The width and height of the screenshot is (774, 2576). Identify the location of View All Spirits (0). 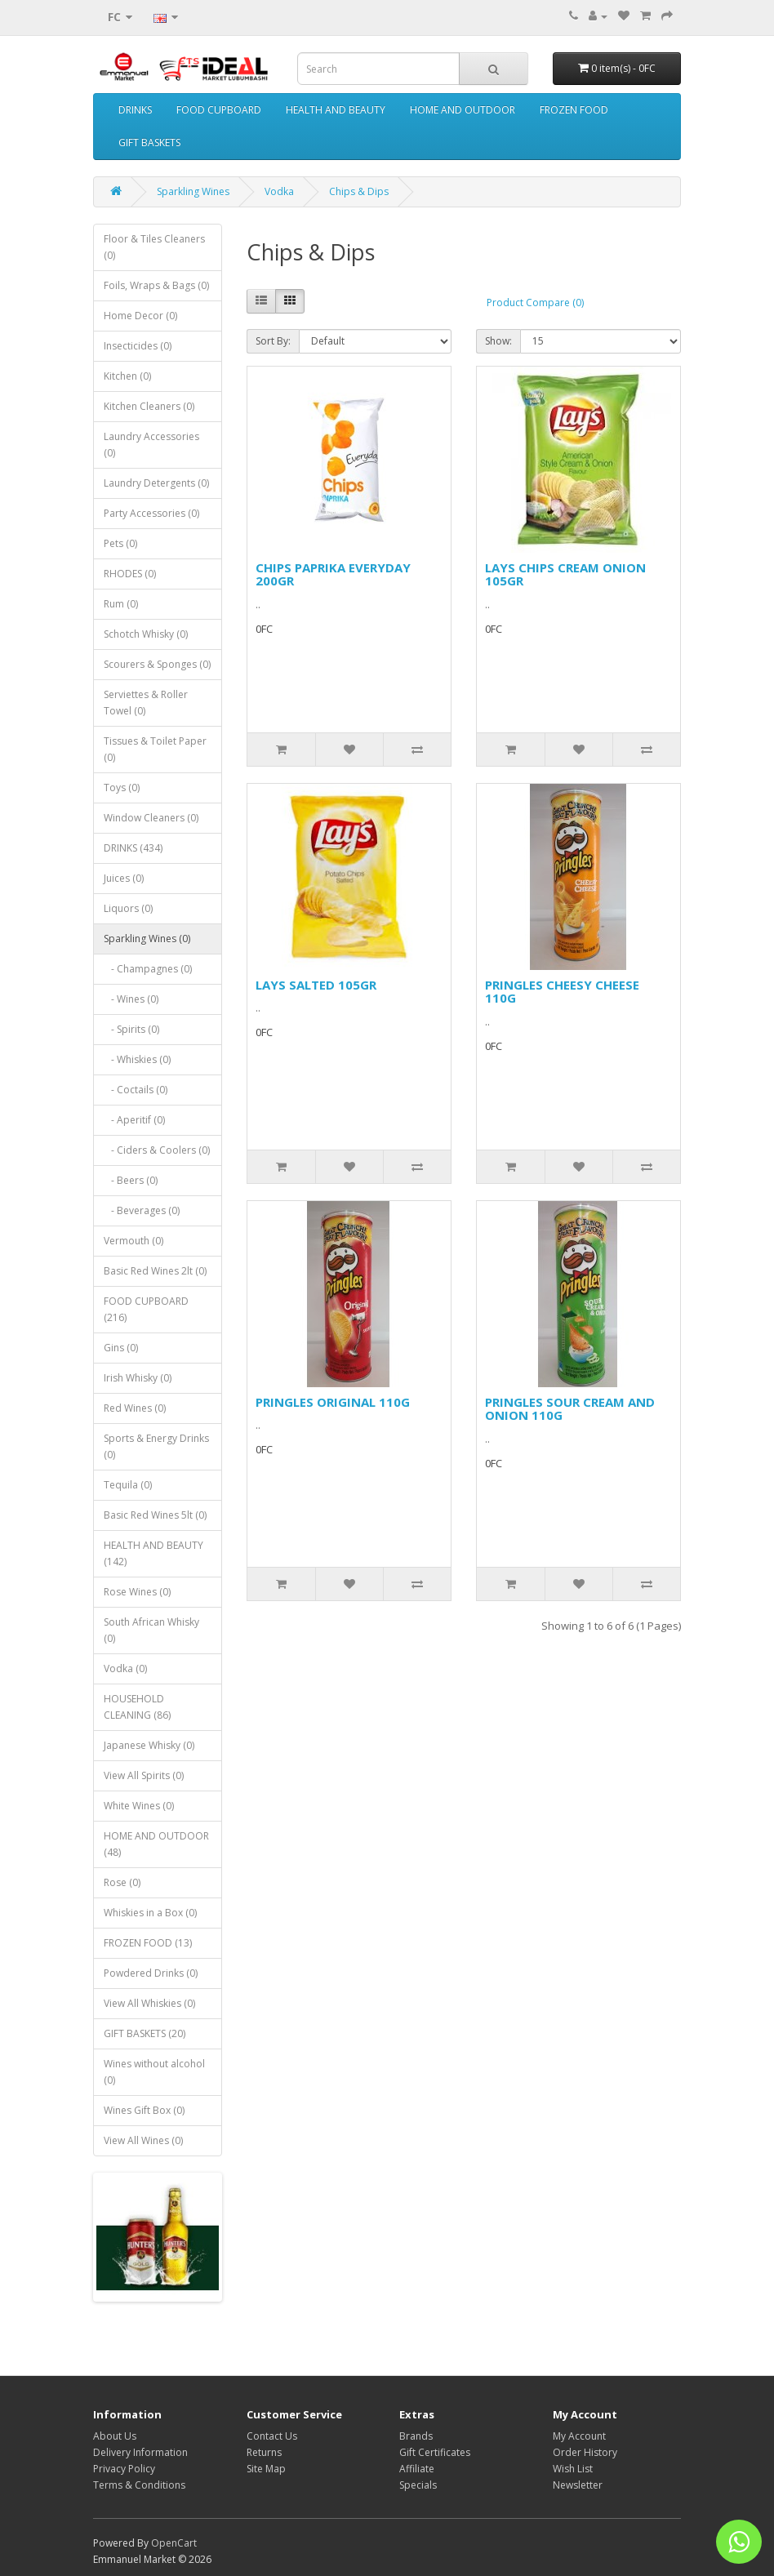
(144, 1775).